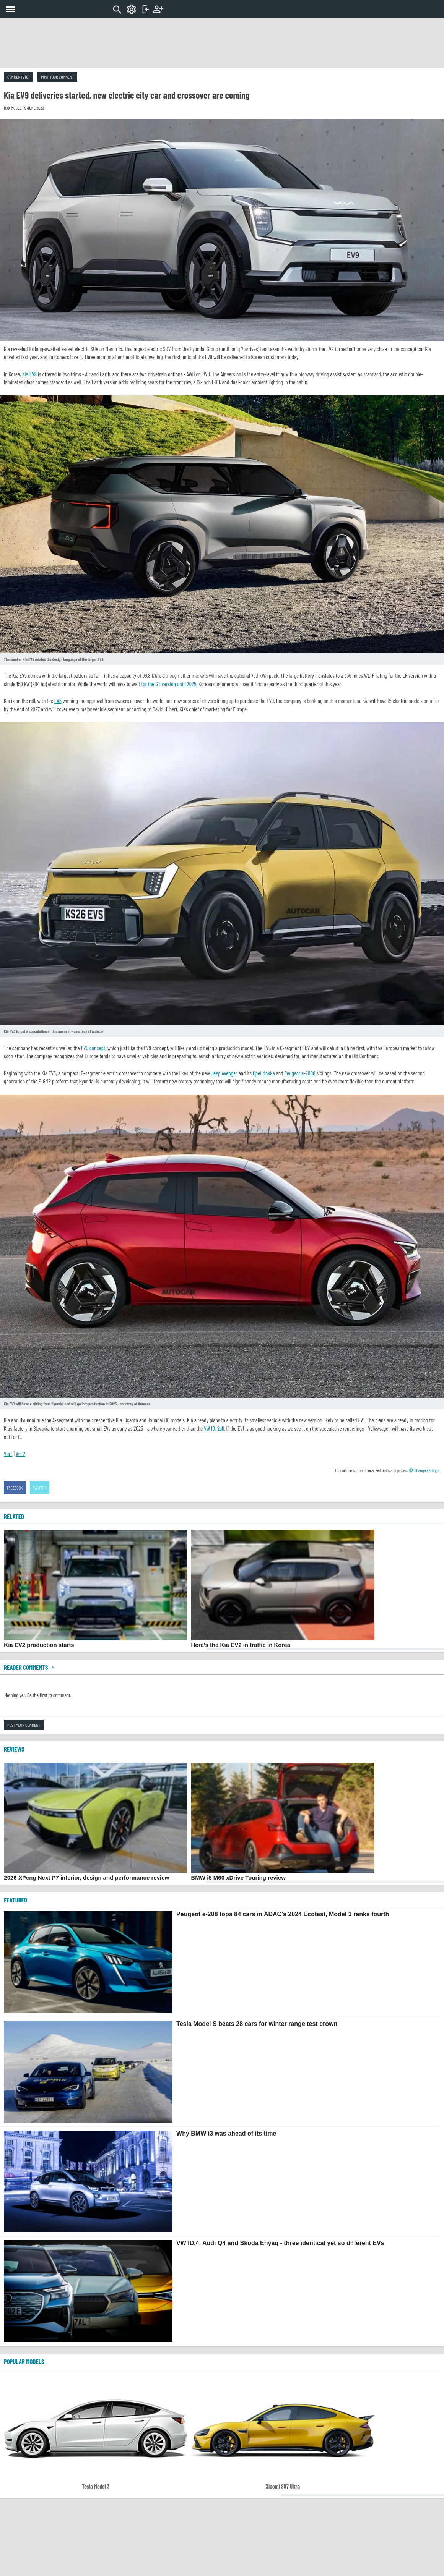 This screenshot has width=444, height=2576. I want to click on for the GT version until 2025, so click(168, 683).